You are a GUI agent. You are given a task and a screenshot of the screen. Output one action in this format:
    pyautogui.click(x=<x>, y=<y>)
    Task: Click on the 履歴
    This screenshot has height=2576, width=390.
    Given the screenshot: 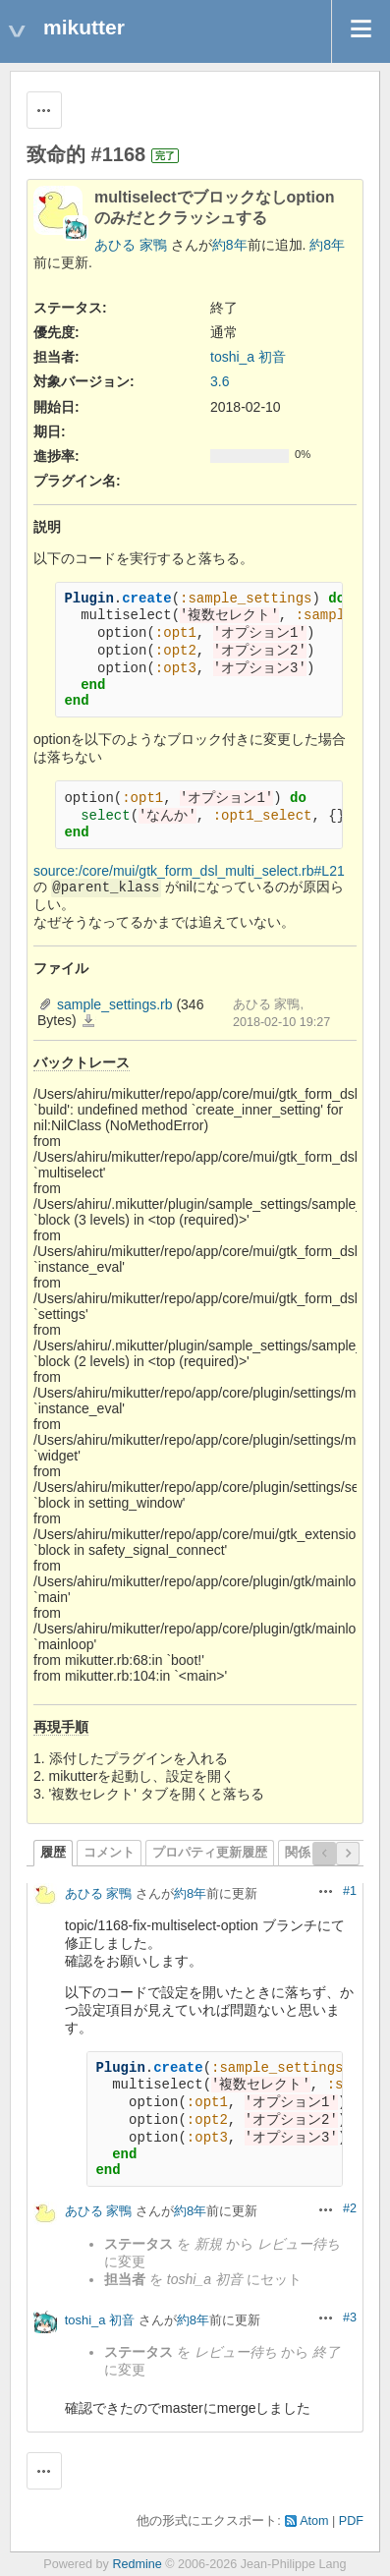 What is the action you would take?
    pyautogui.click(x=53, y=1853)
    